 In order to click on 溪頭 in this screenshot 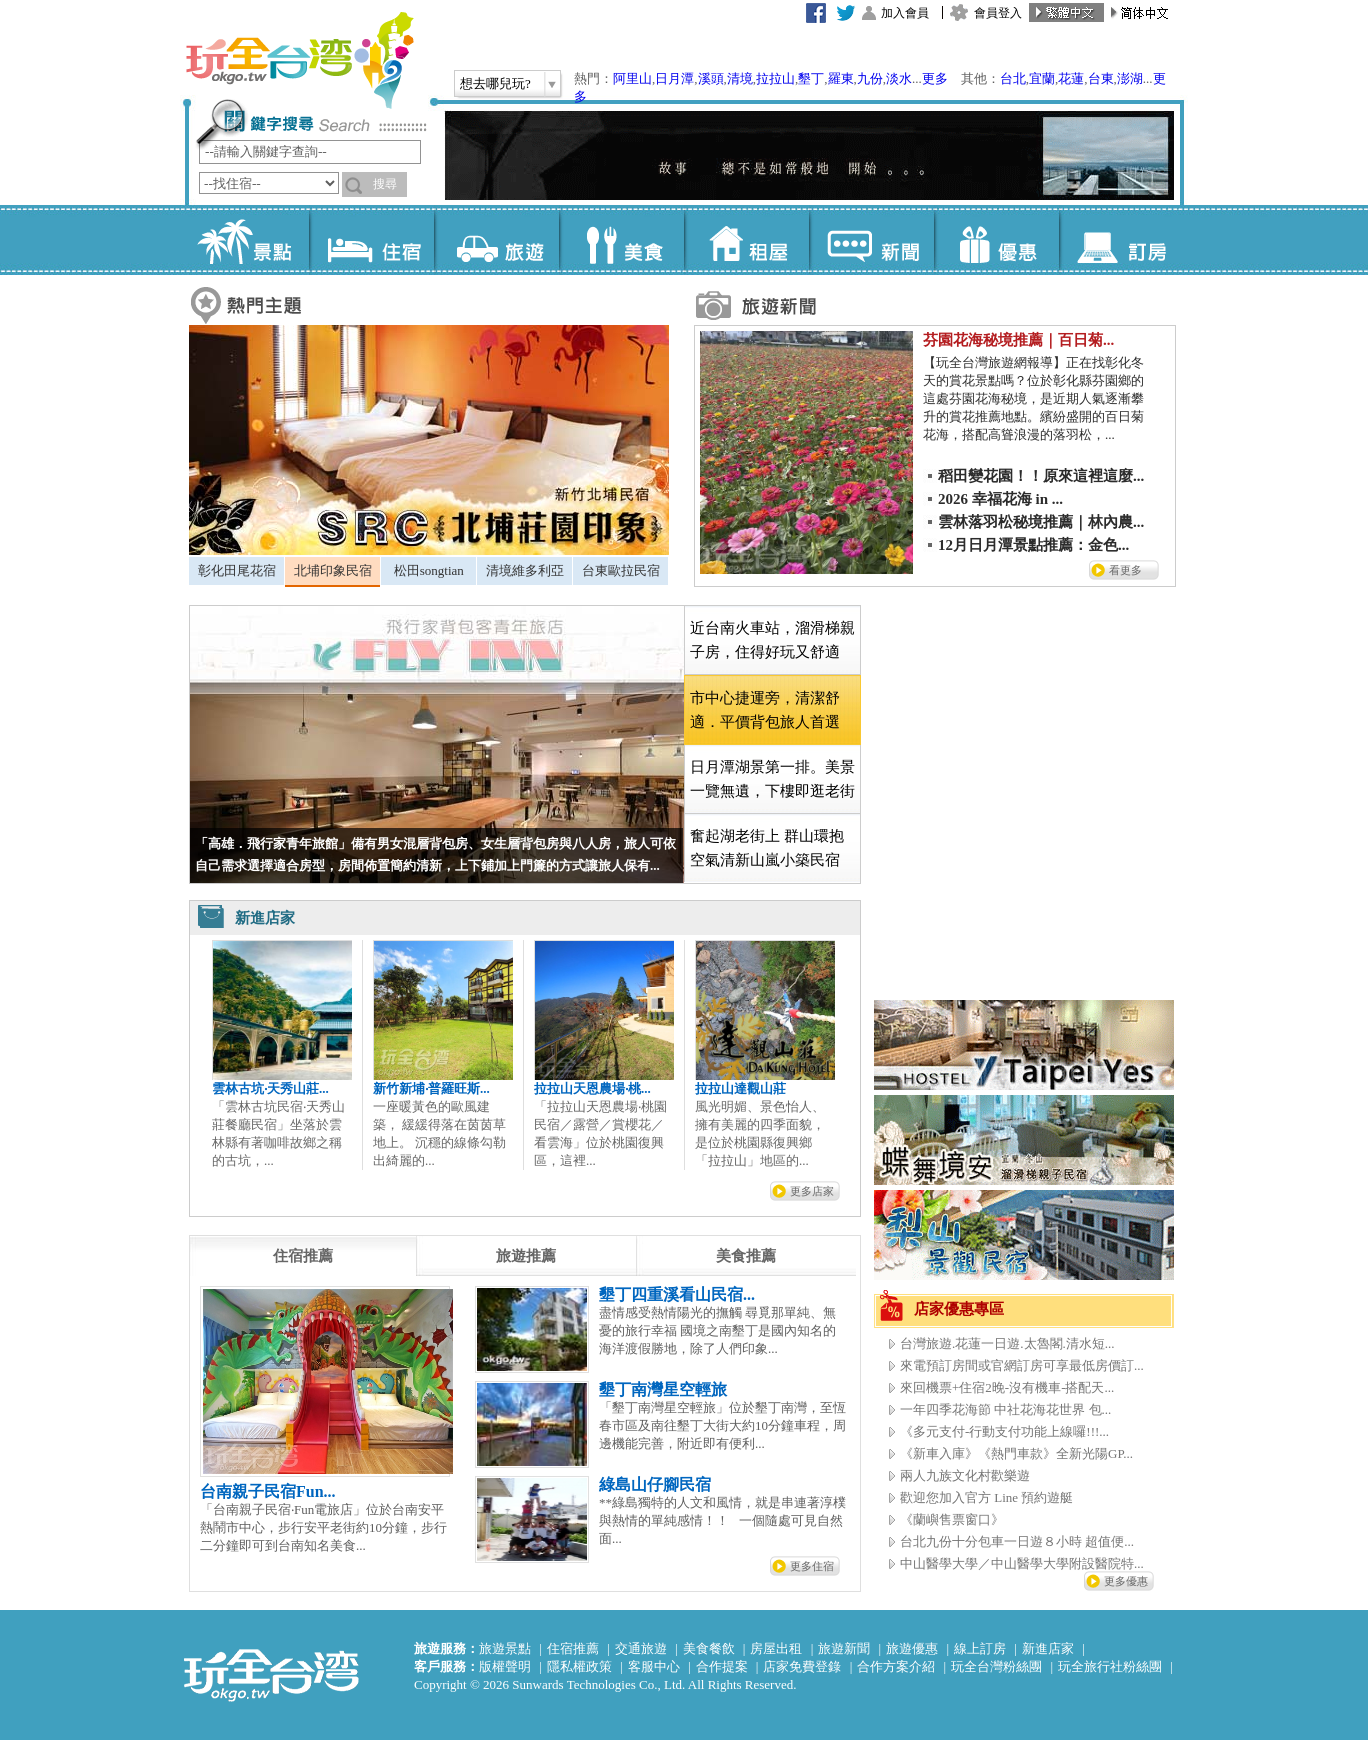, I will do `click(711, 78)`.